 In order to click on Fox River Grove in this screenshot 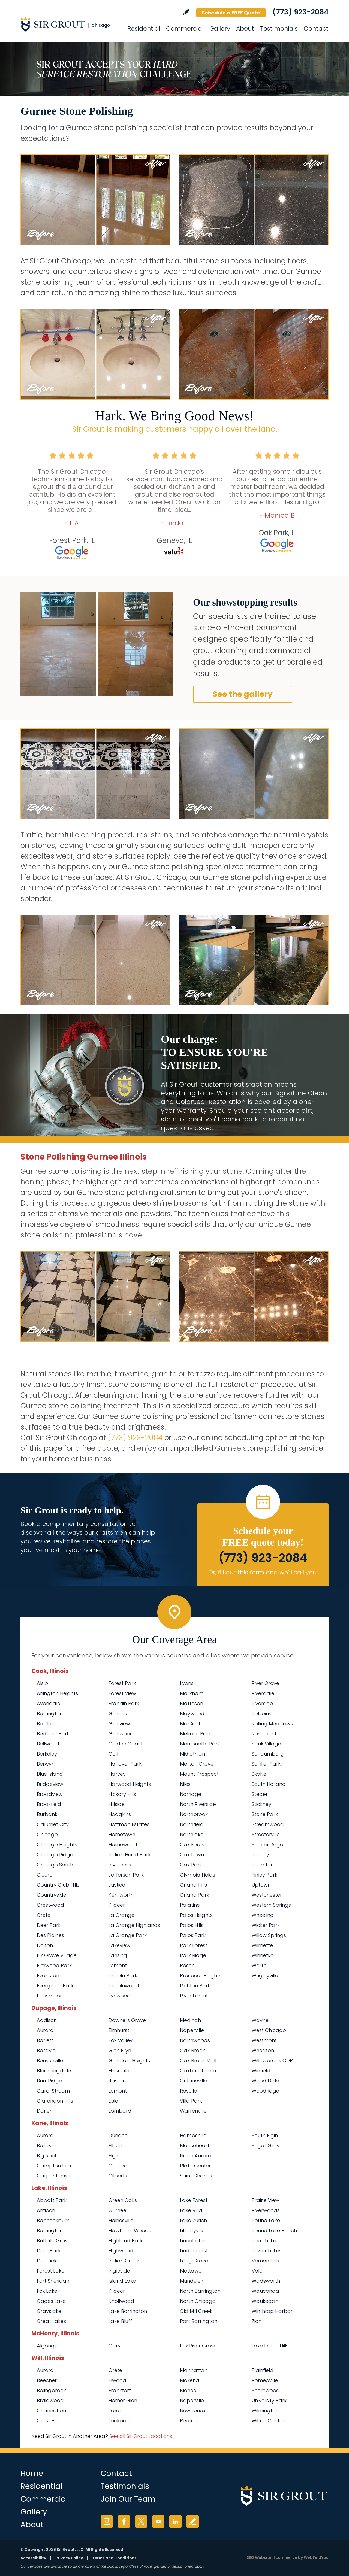, I will do `click(198, 2345)`.